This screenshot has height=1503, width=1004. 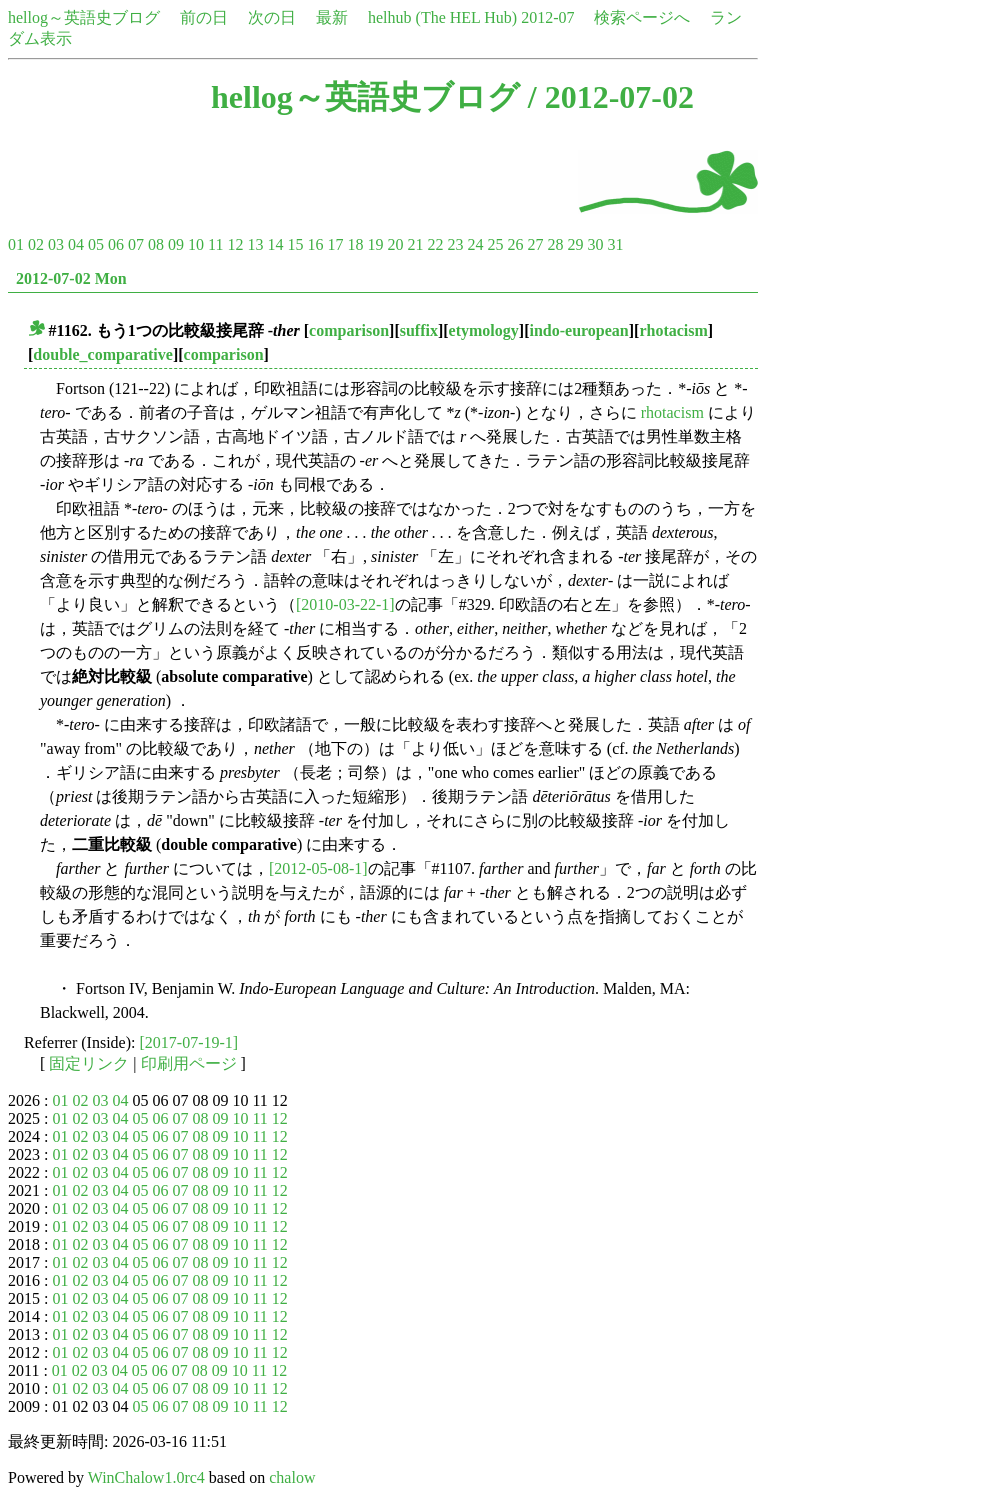 I want to click on 固定リンク, so click(x=89, y=1063).